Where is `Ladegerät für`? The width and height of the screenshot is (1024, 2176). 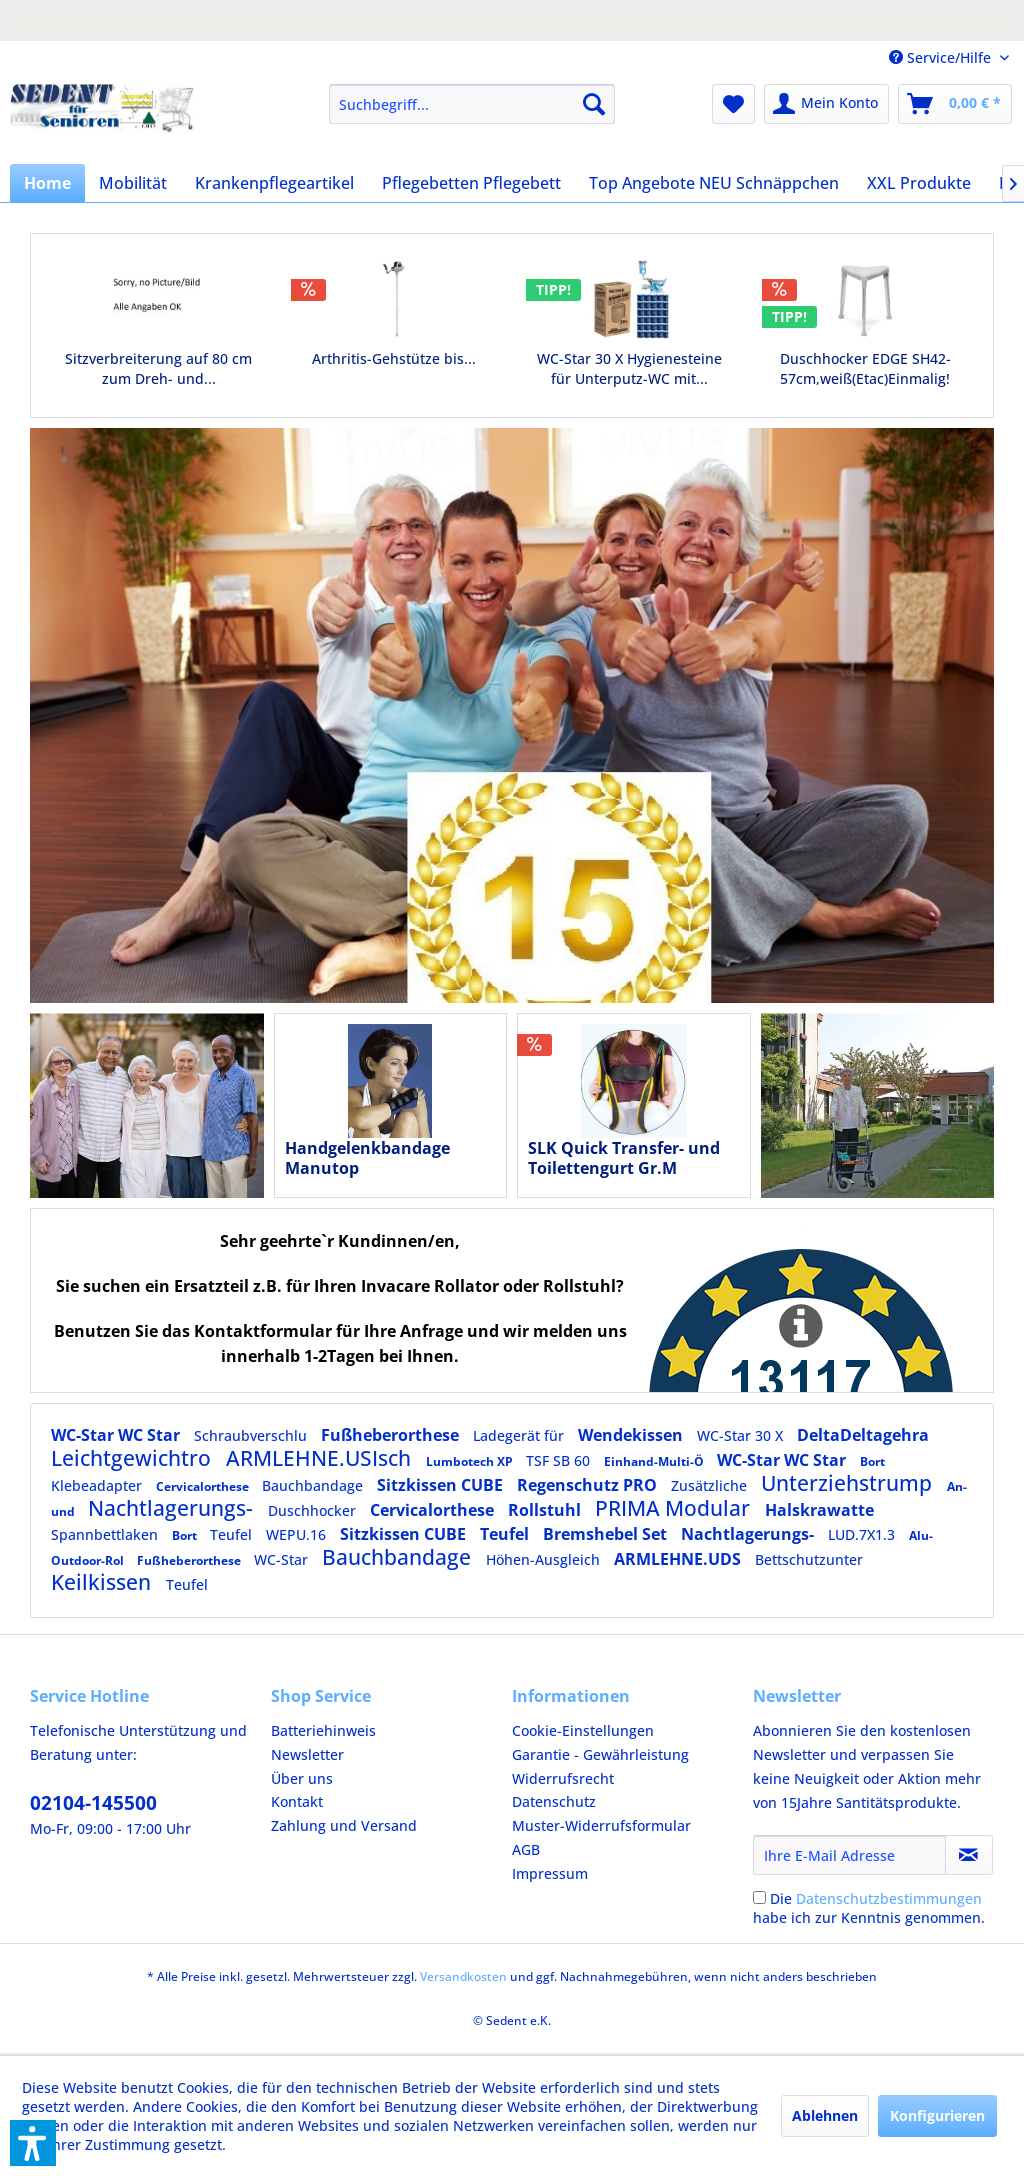
Ladegerät für is located at coordinates (520, 1435).